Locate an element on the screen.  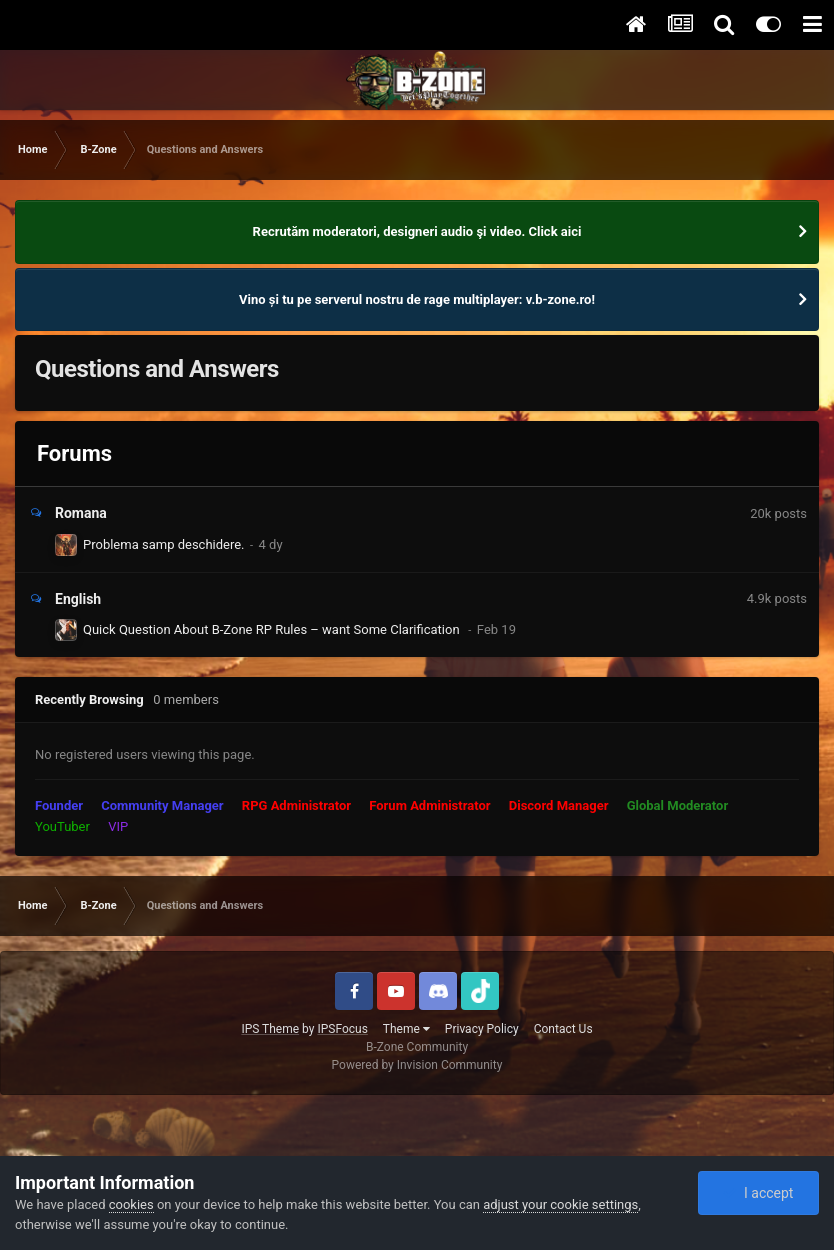
Privacy Policy is located at coordinates (482, 1029).